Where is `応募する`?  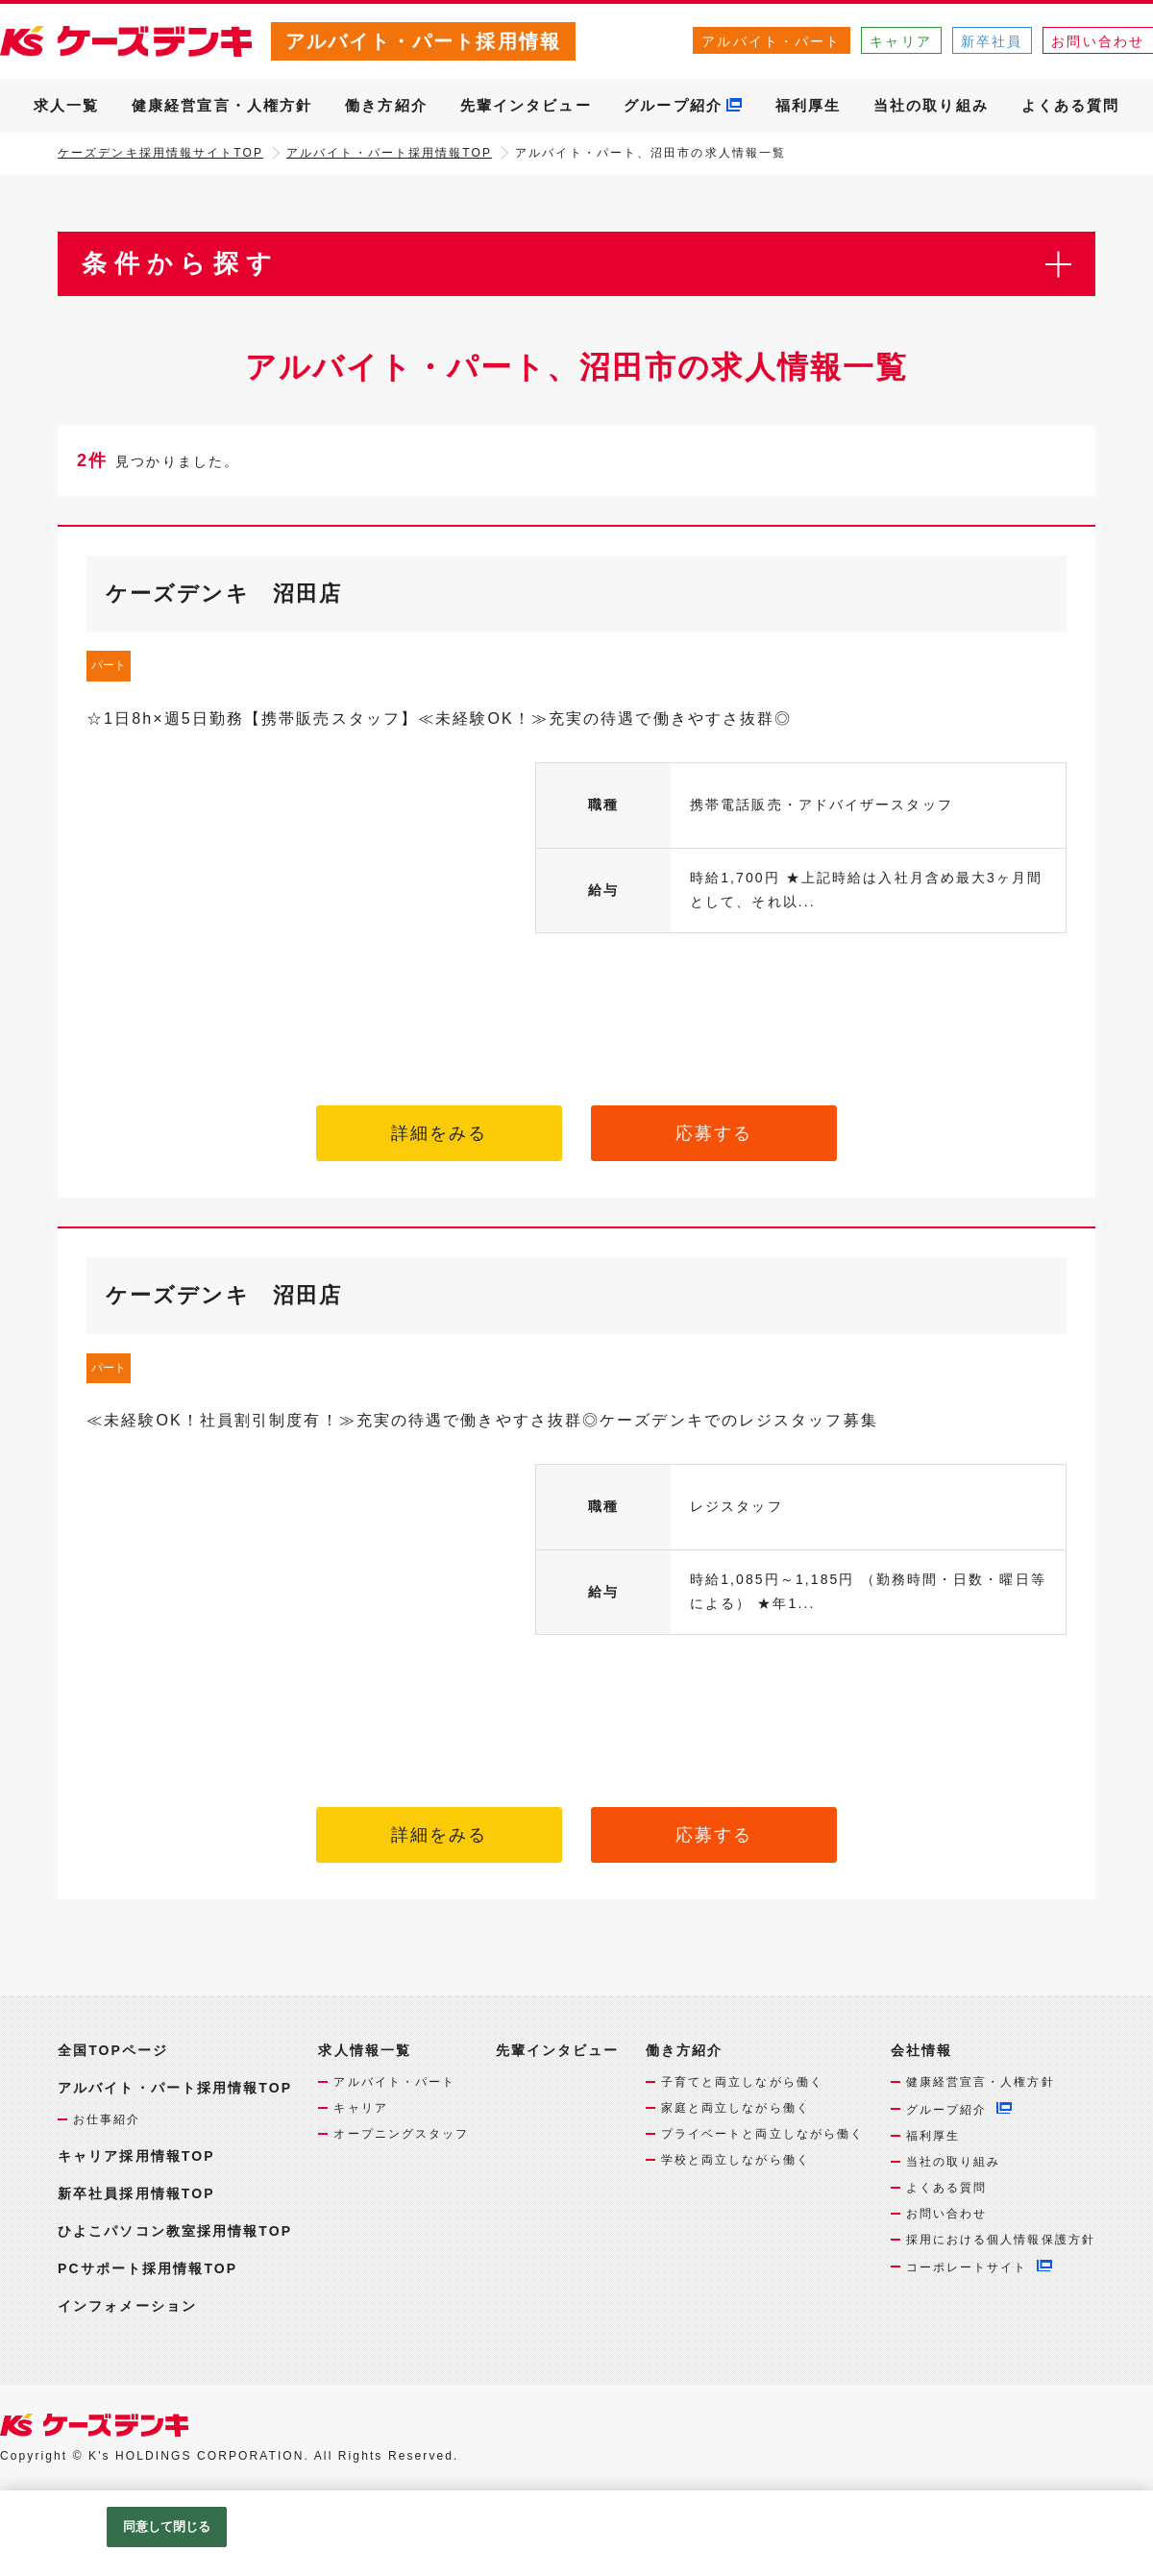 応募する is located at coordinates (713, 1133).